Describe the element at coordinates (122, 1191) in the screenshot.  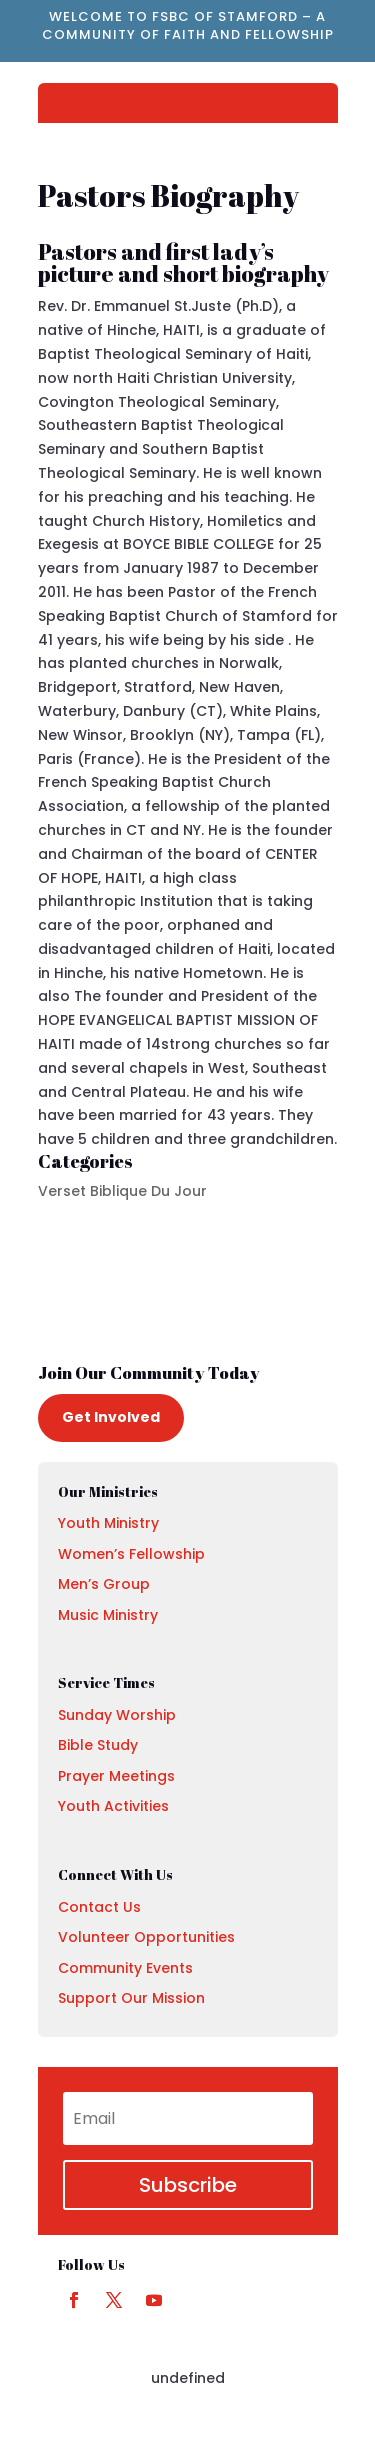
I see `Verset Biblique Du Jour` at that location.